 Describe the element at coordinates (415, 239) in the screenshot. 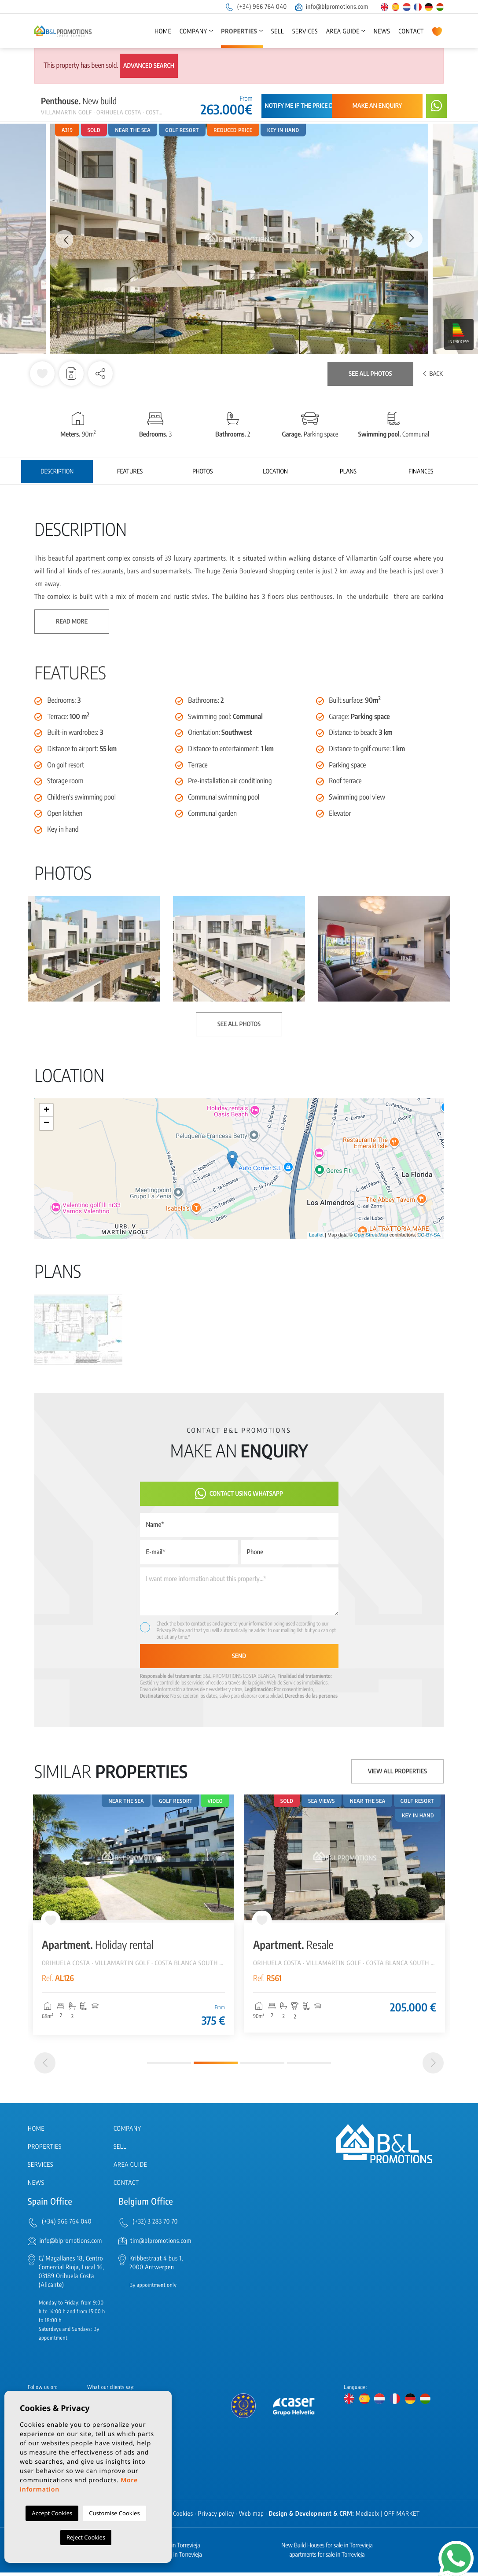

I see `Next` at that location.